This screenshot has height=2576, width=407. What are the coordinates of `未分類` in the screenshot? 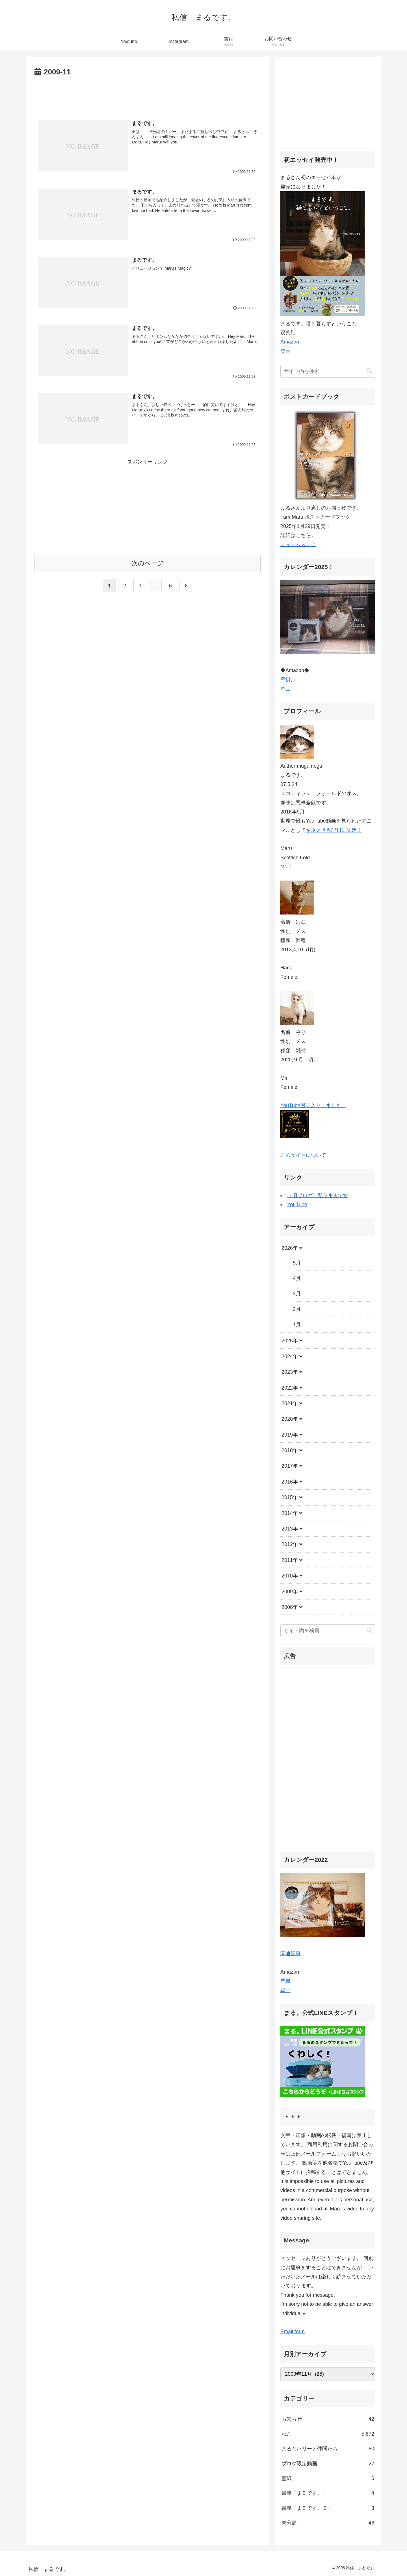 It's located at (328, 2522).